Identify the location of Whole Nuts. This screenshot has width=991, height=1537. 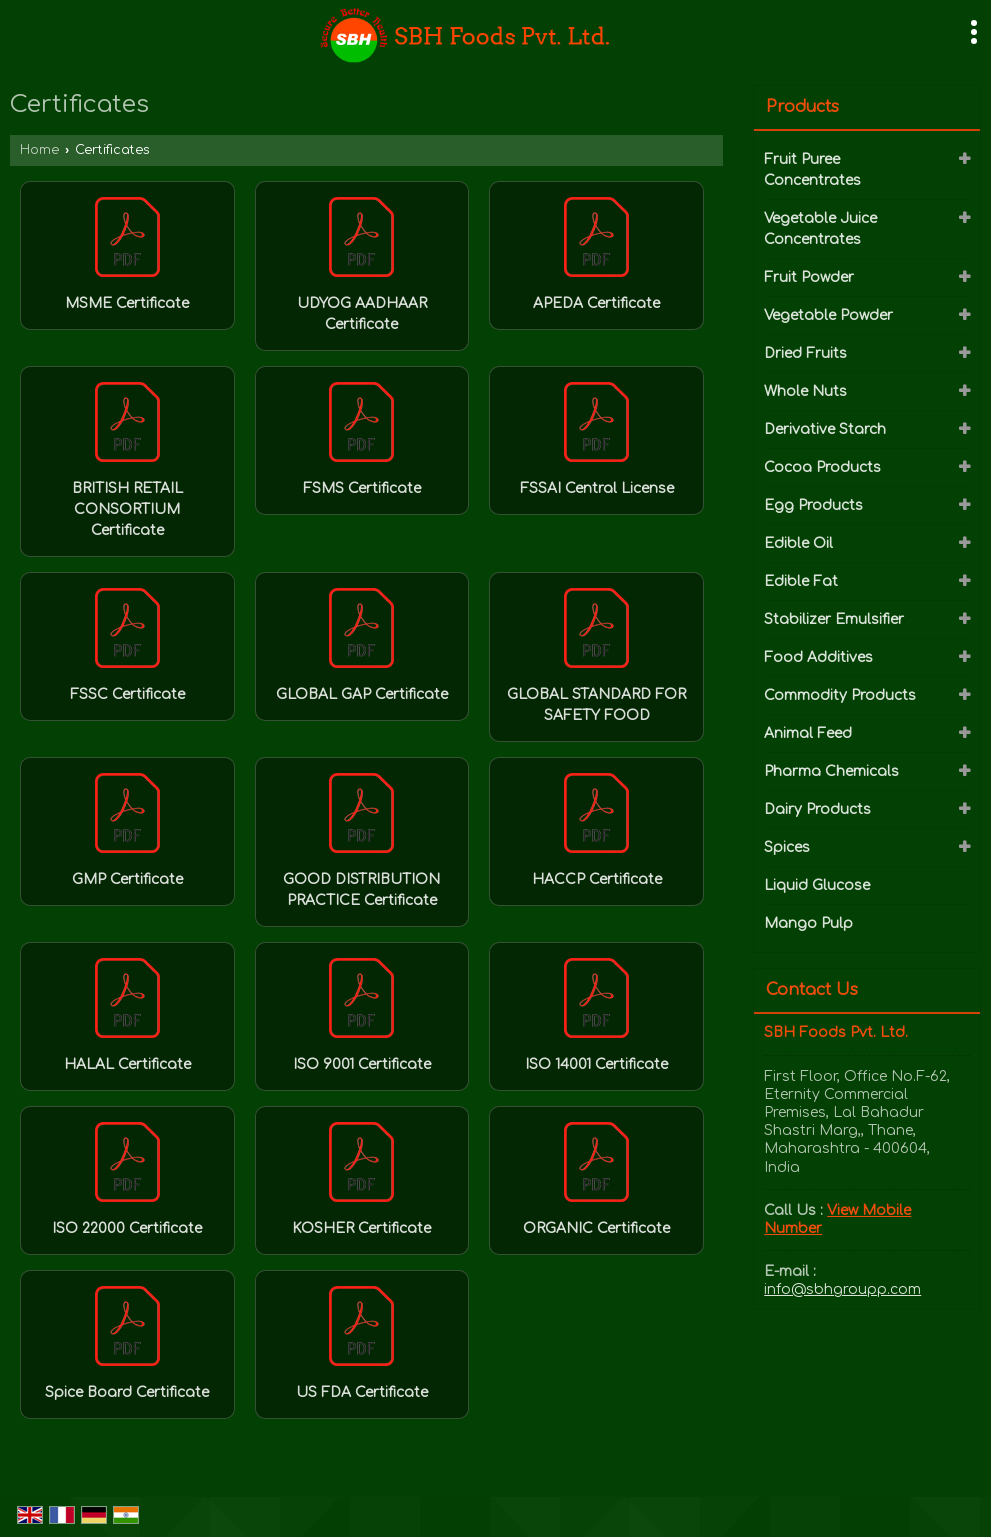
(805, 391).